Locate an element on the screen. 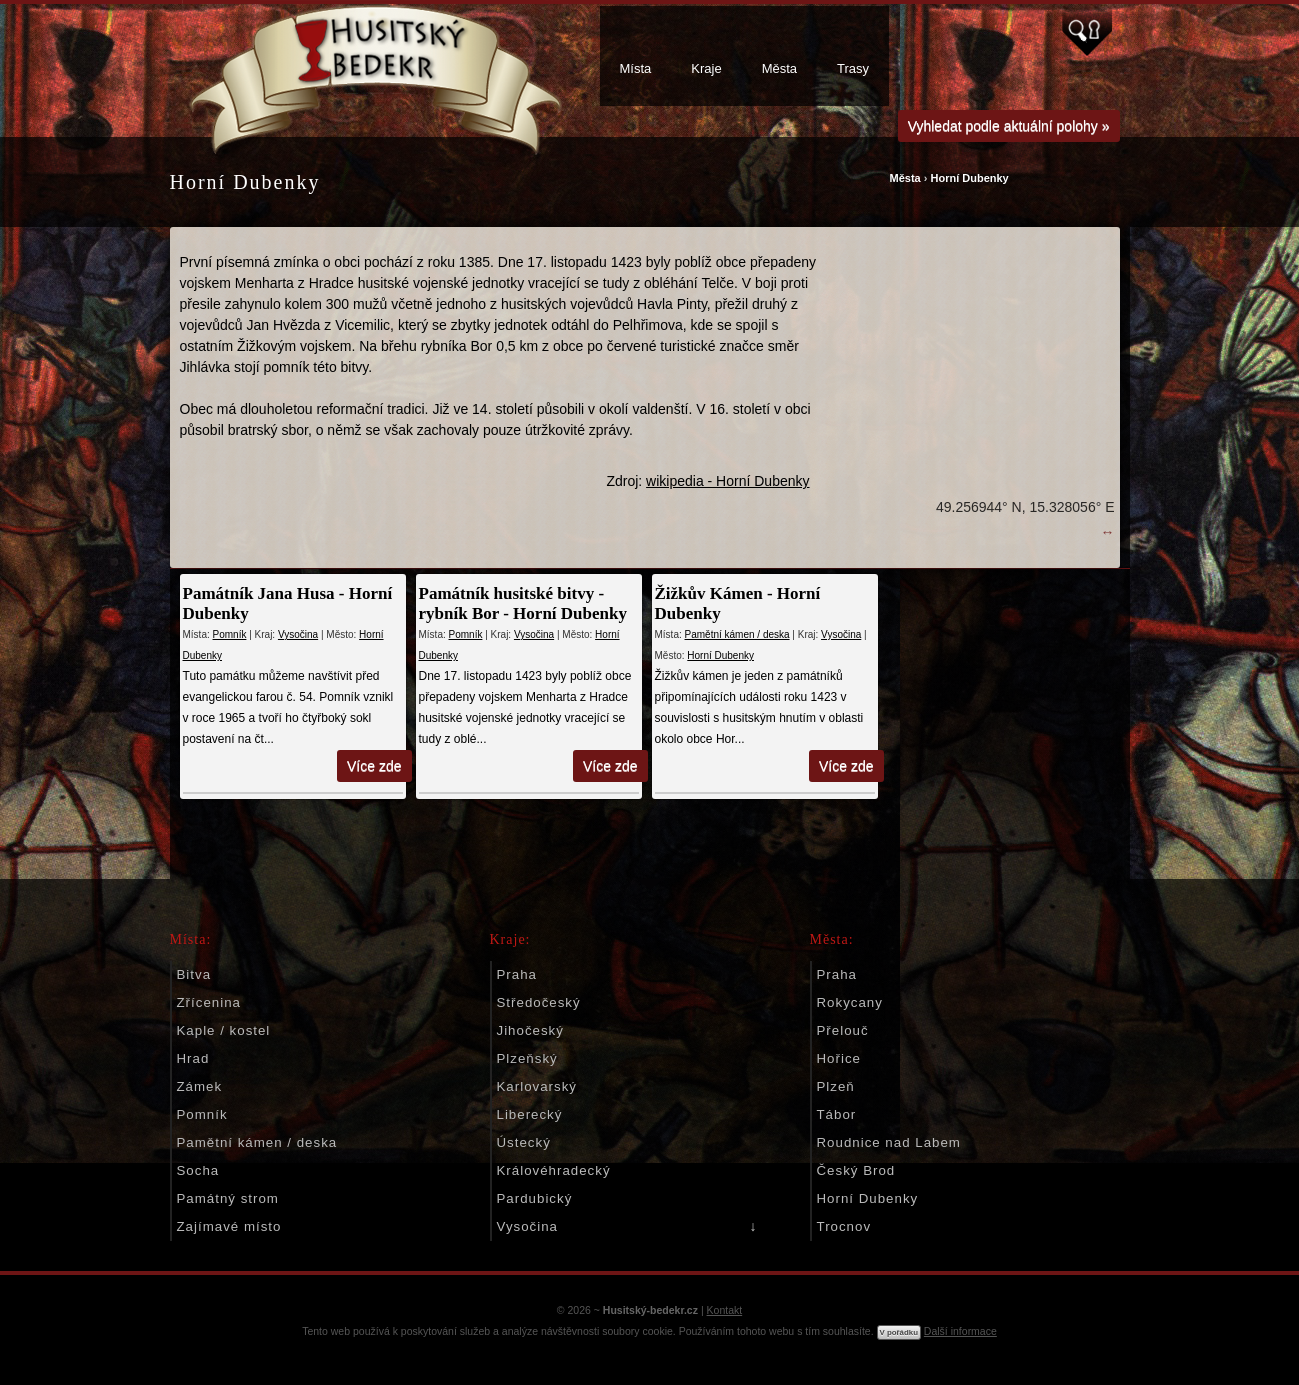 The height and width of the screenshot is (1385, 1299). Kontakt is located at coordinates (725, 1310).